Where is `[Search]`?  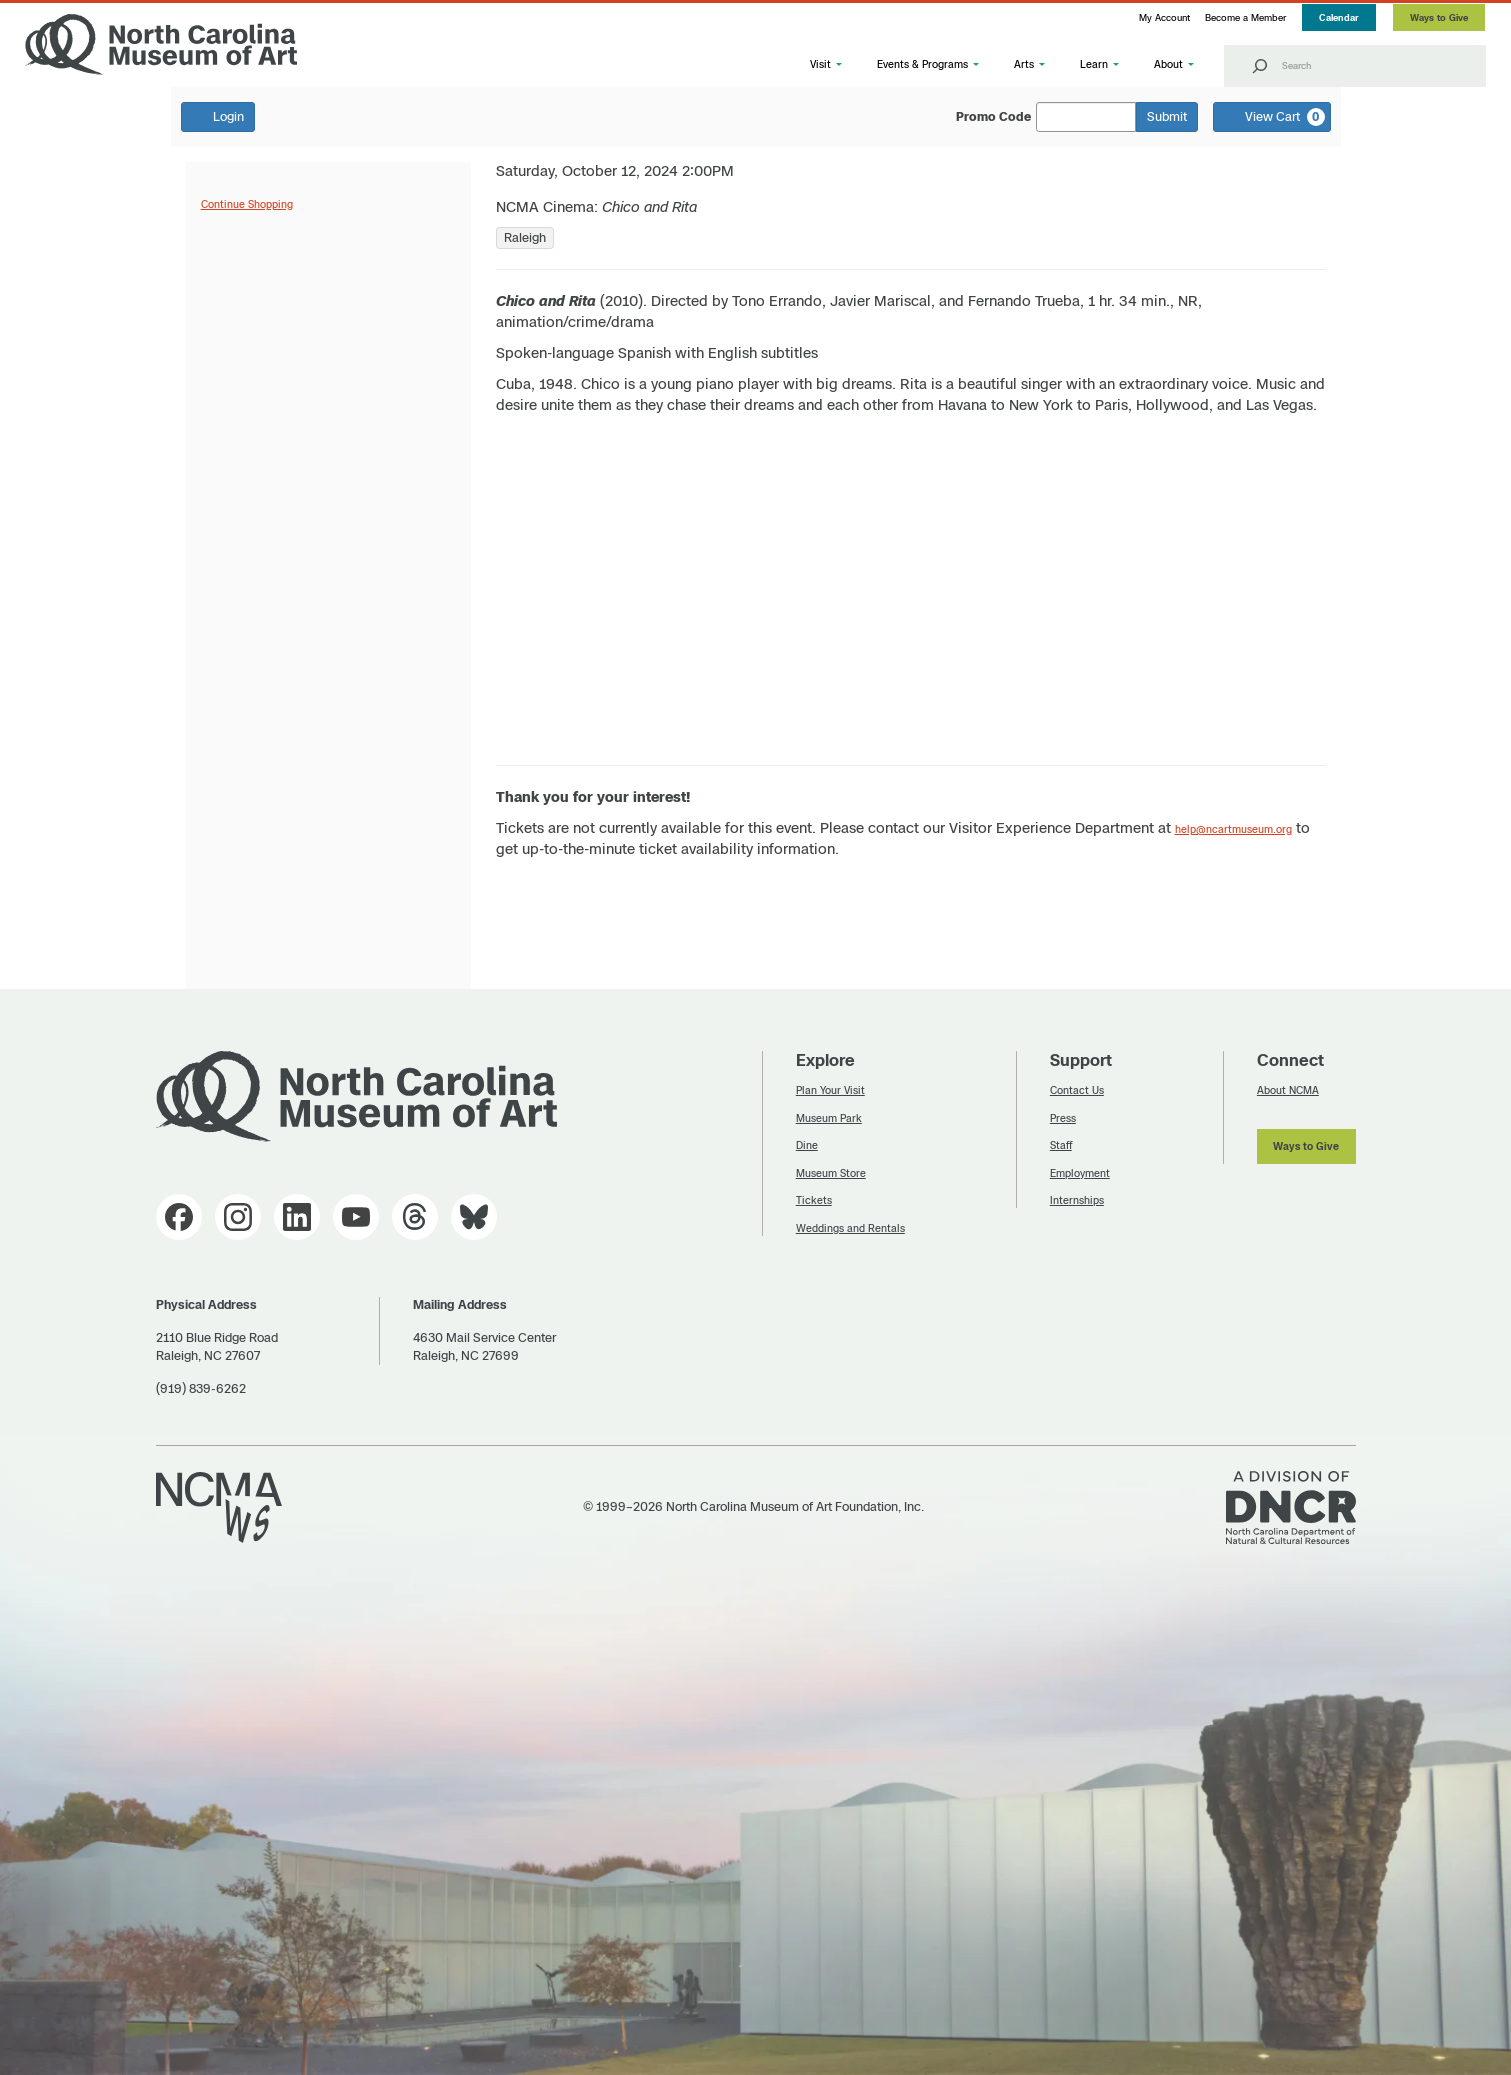 [Search] is located at coordinates (1260, 66).